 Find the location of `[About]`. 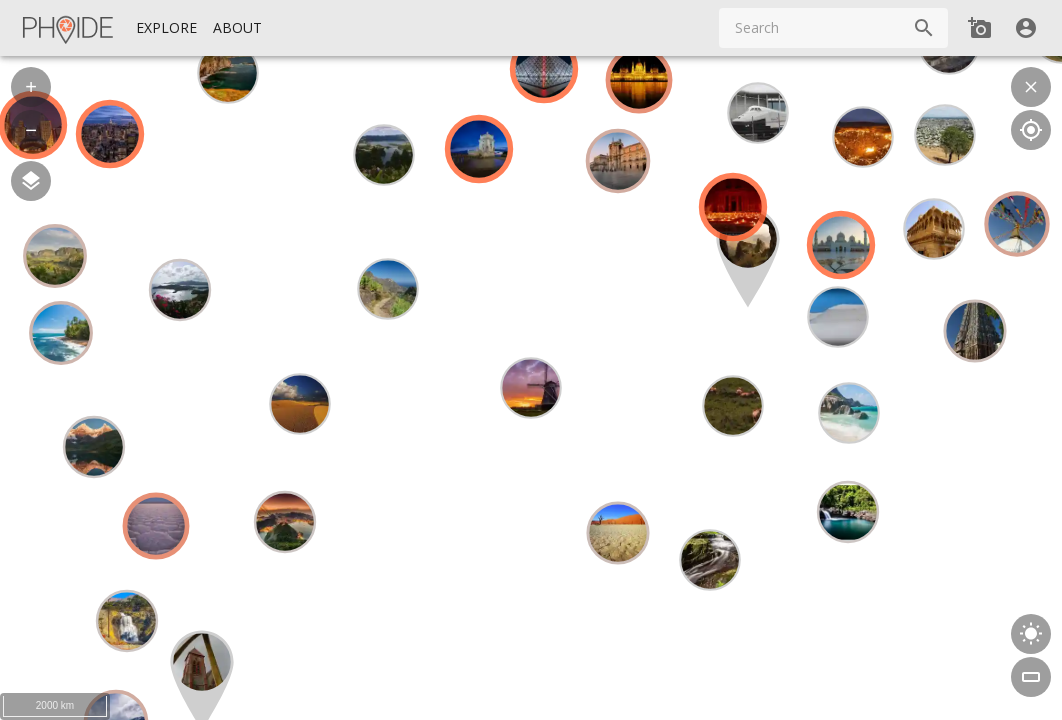

[About] is located at coordinates (237, 28).